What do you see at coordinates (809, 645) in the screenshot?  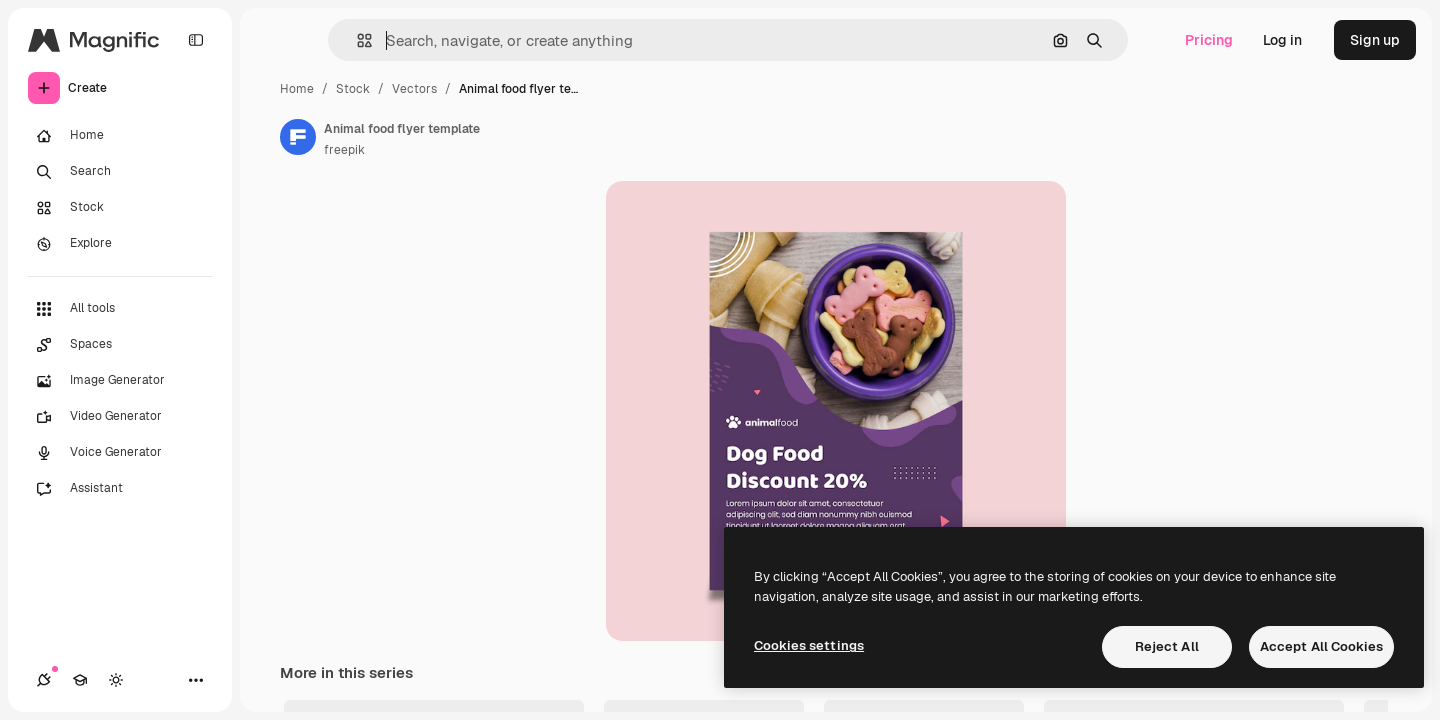 I see `Cookies settings [Cookies settings, Opens the preference center dialog]` at bounding box center [809, 645].